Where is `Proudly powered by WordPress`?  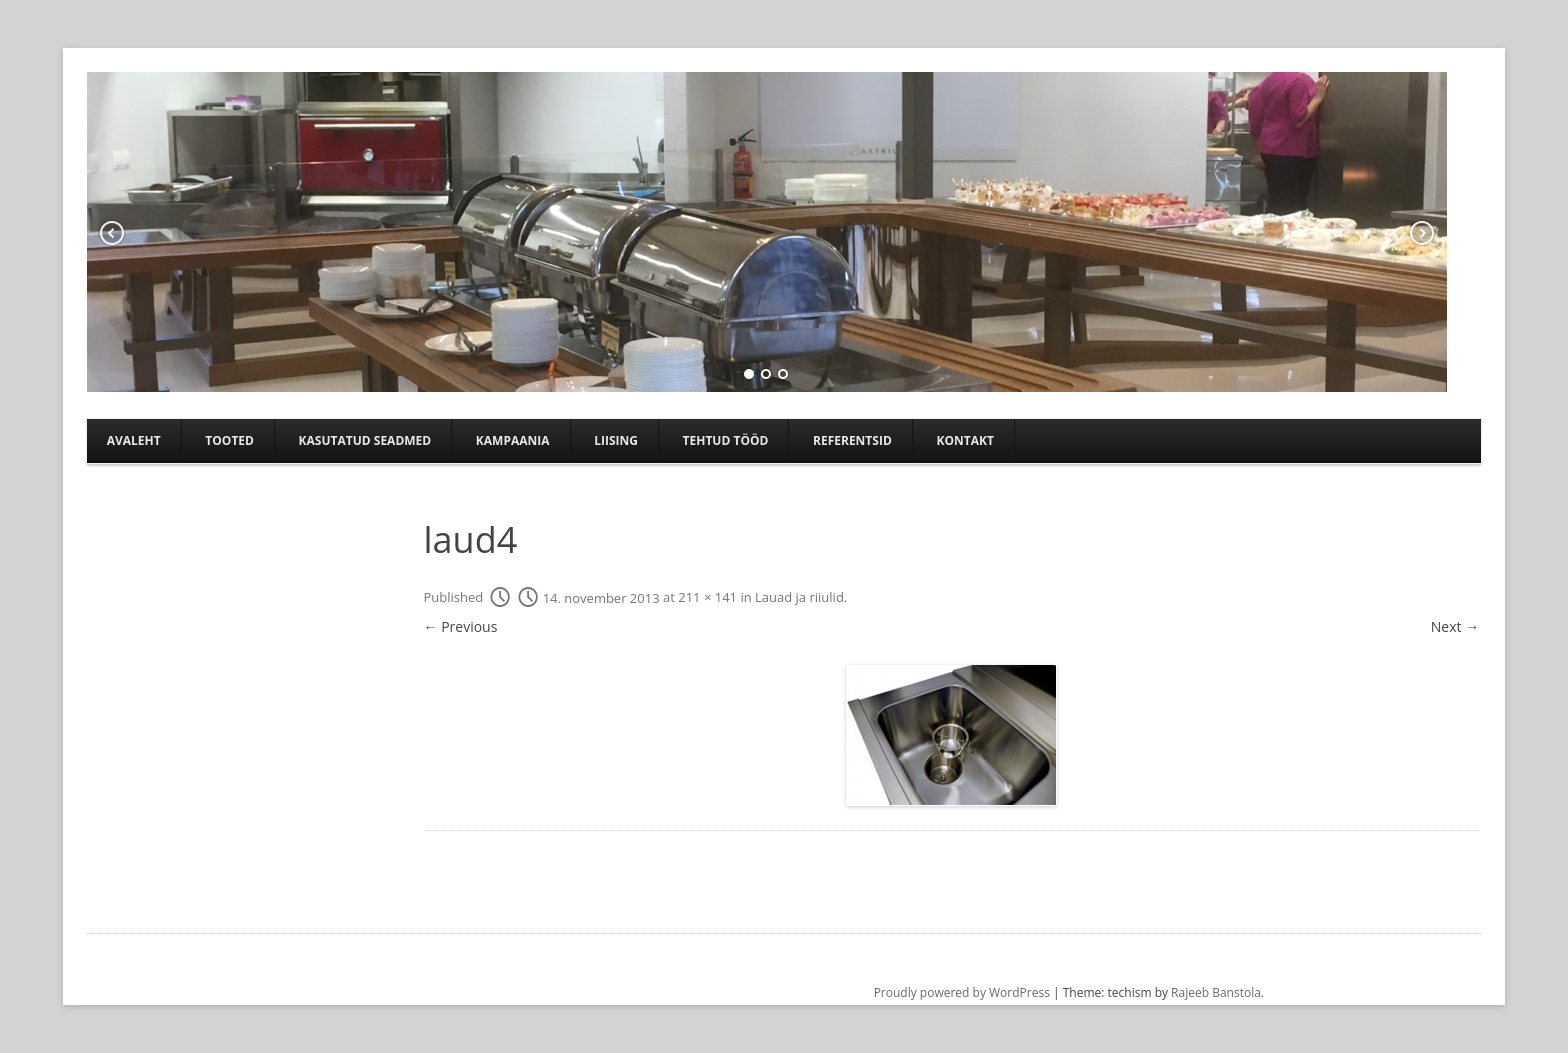 Proudly powered by WordPress is located at coordinates (962, 992).